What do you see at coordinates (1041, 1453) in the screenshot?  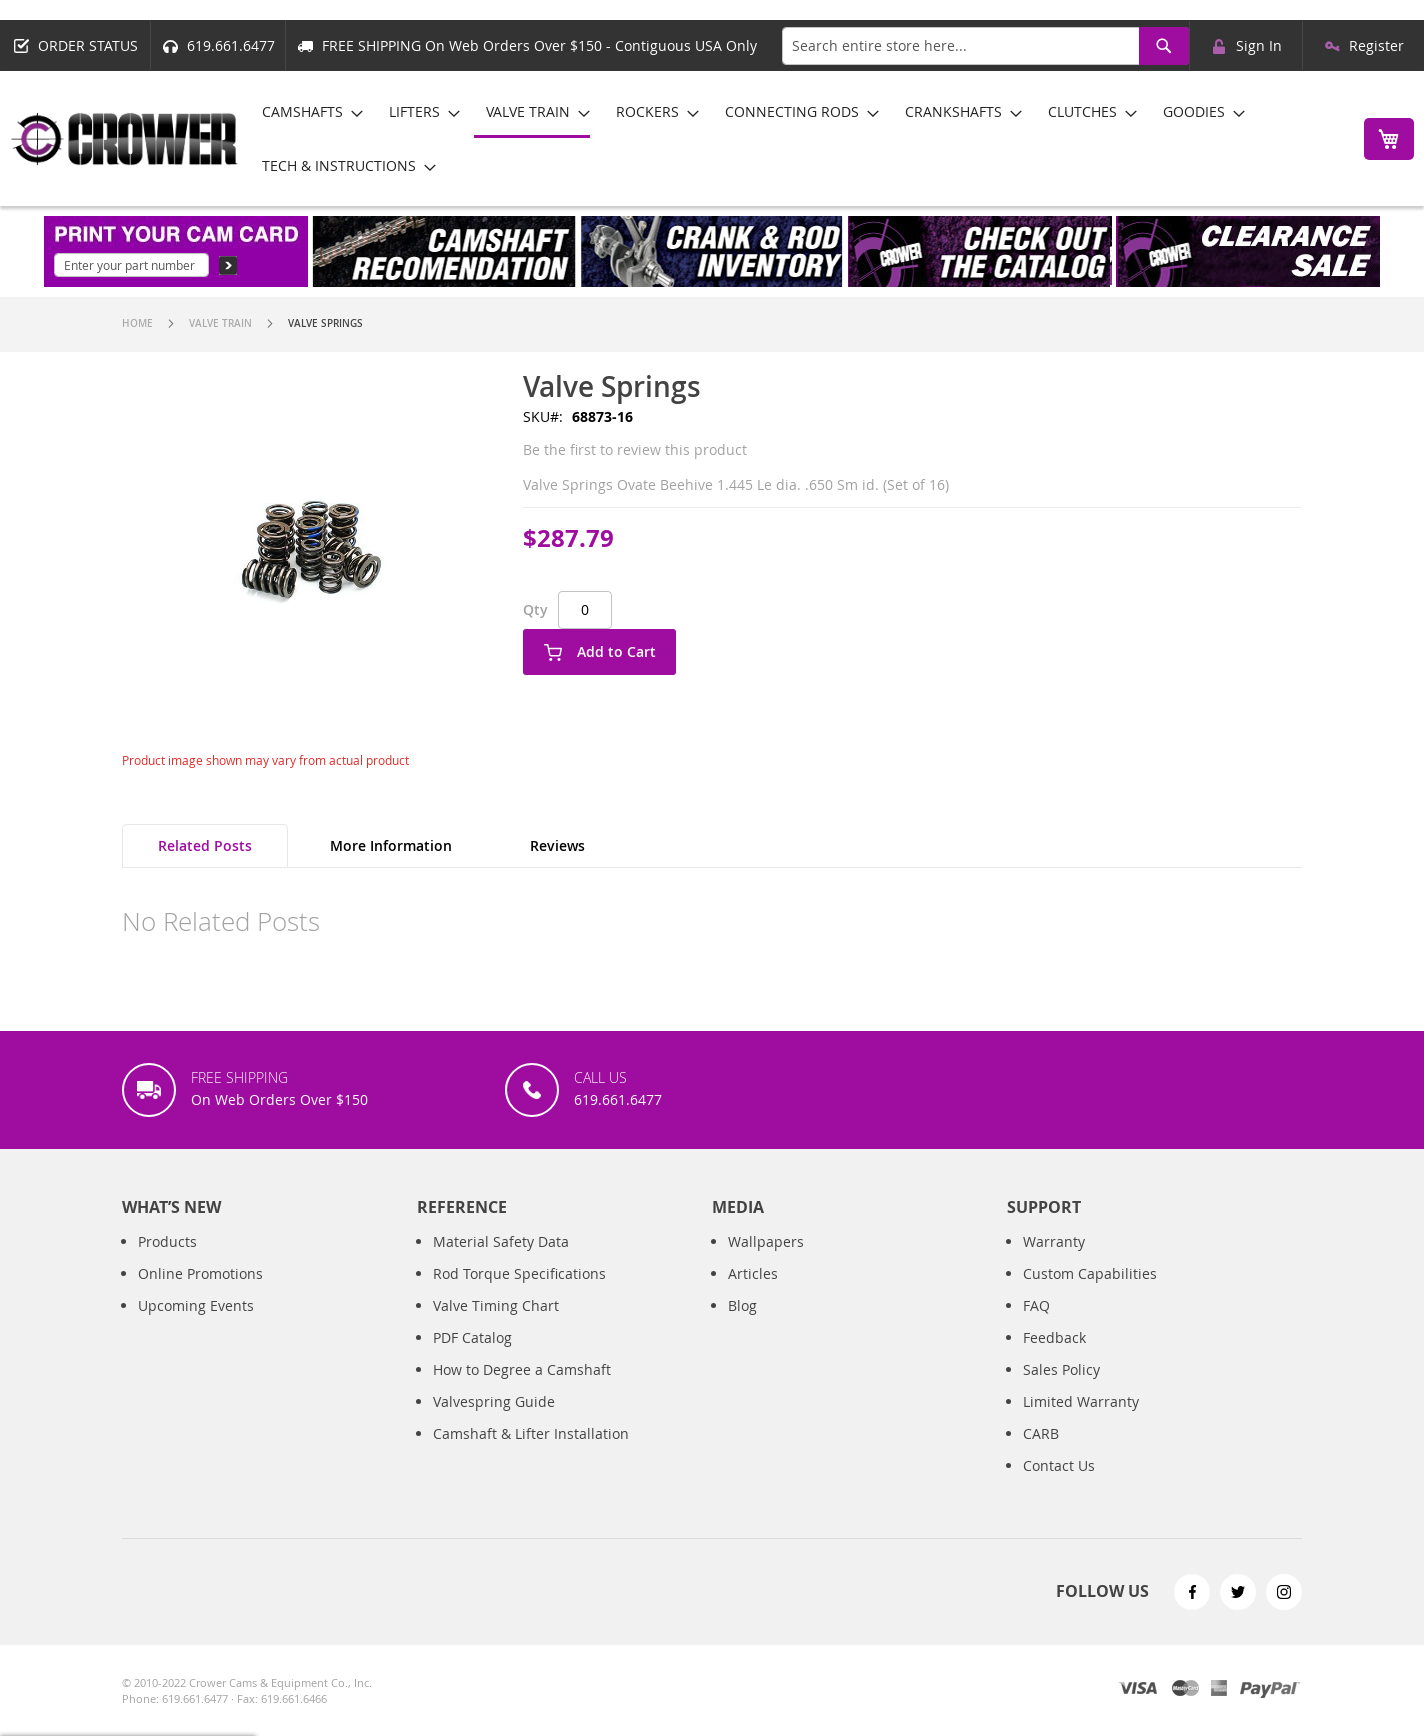 I see `CARB` at bounding box center [1041, 1453].